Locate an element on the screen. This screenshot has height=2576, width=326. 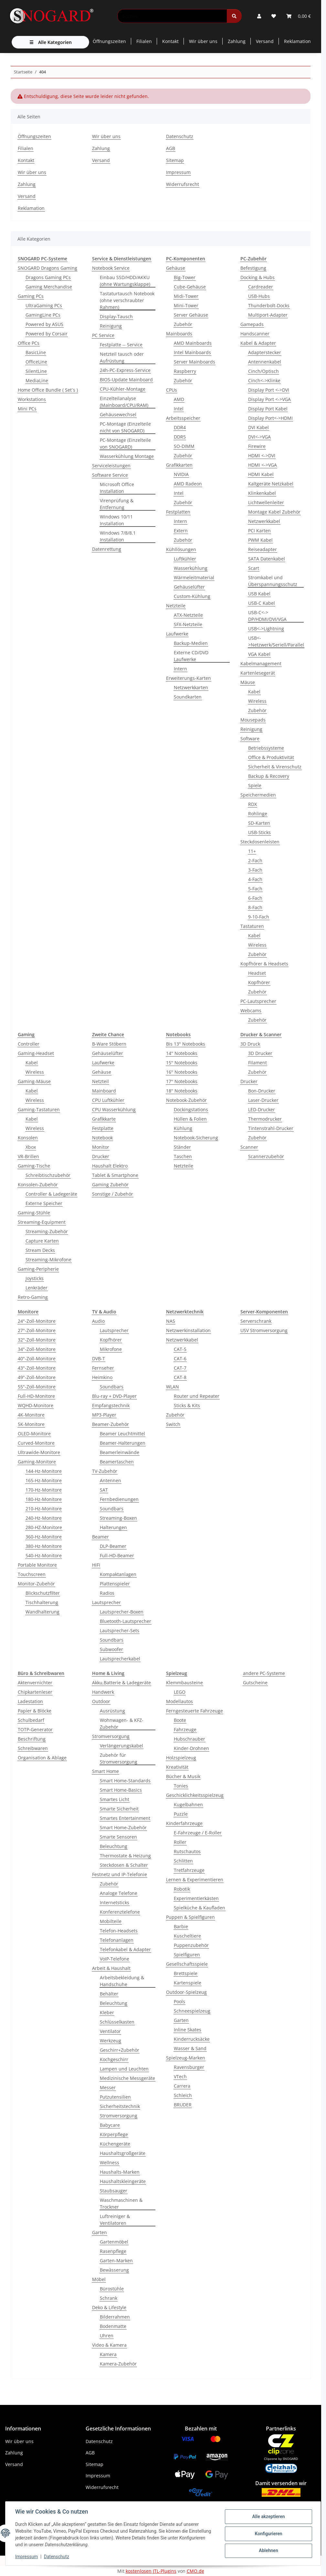
Mäuse is located at coordinates (247, 682).